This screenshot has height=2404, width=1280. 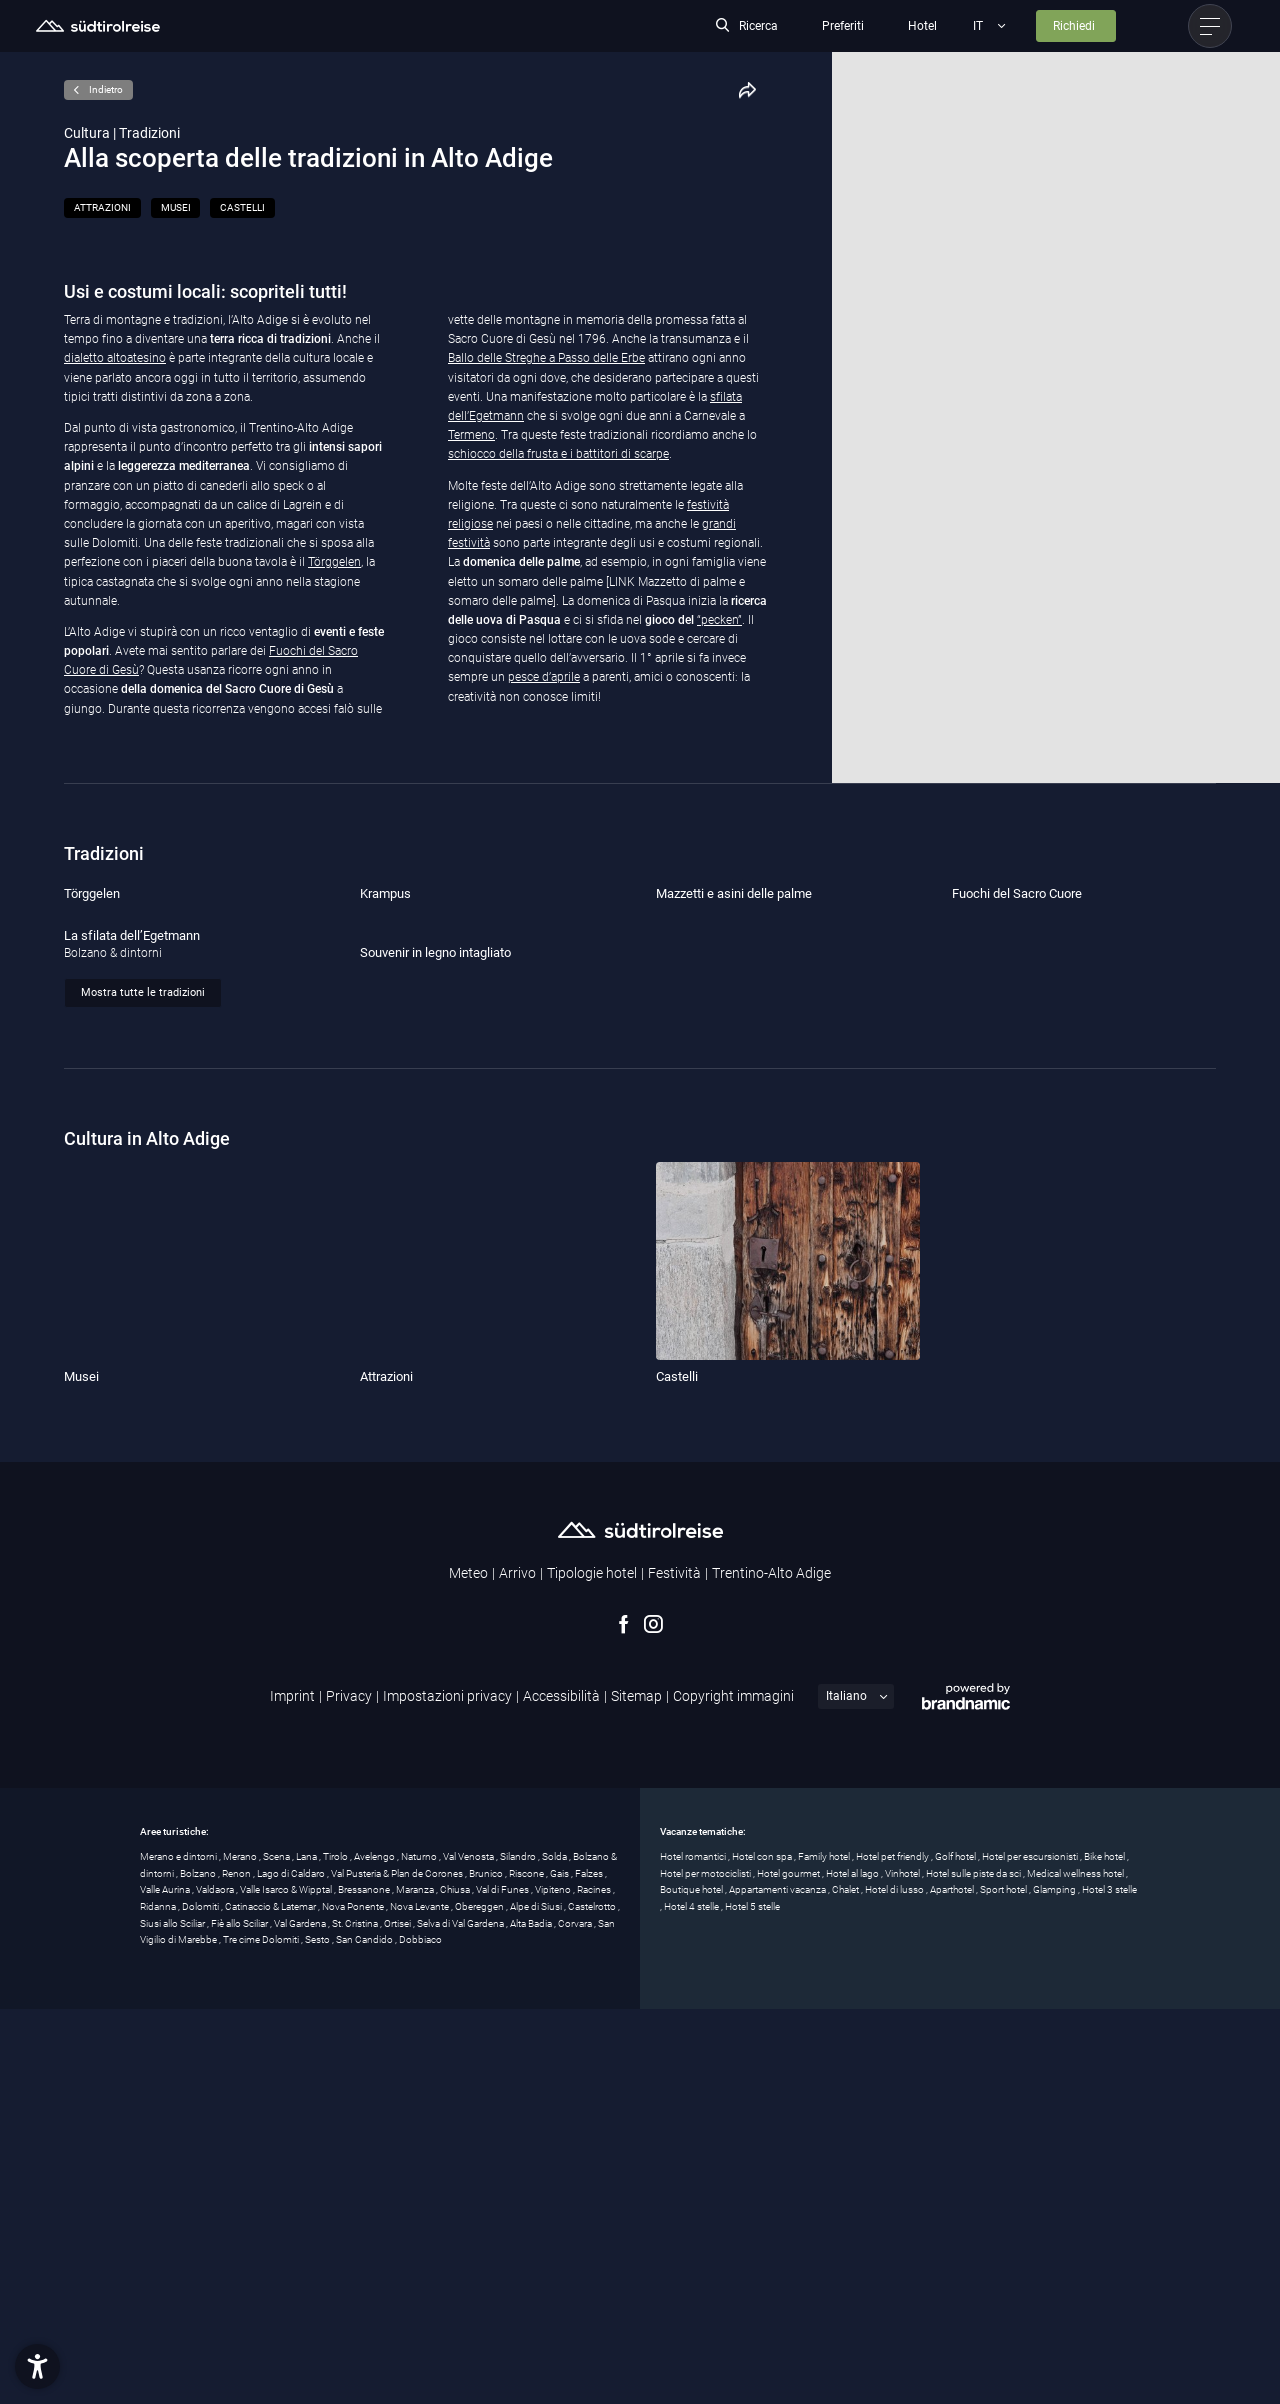 What do you see at coordinates (1004, 2285) in the screenshot?
I see `Sport hotel` at bounding box center [1004, 2285].